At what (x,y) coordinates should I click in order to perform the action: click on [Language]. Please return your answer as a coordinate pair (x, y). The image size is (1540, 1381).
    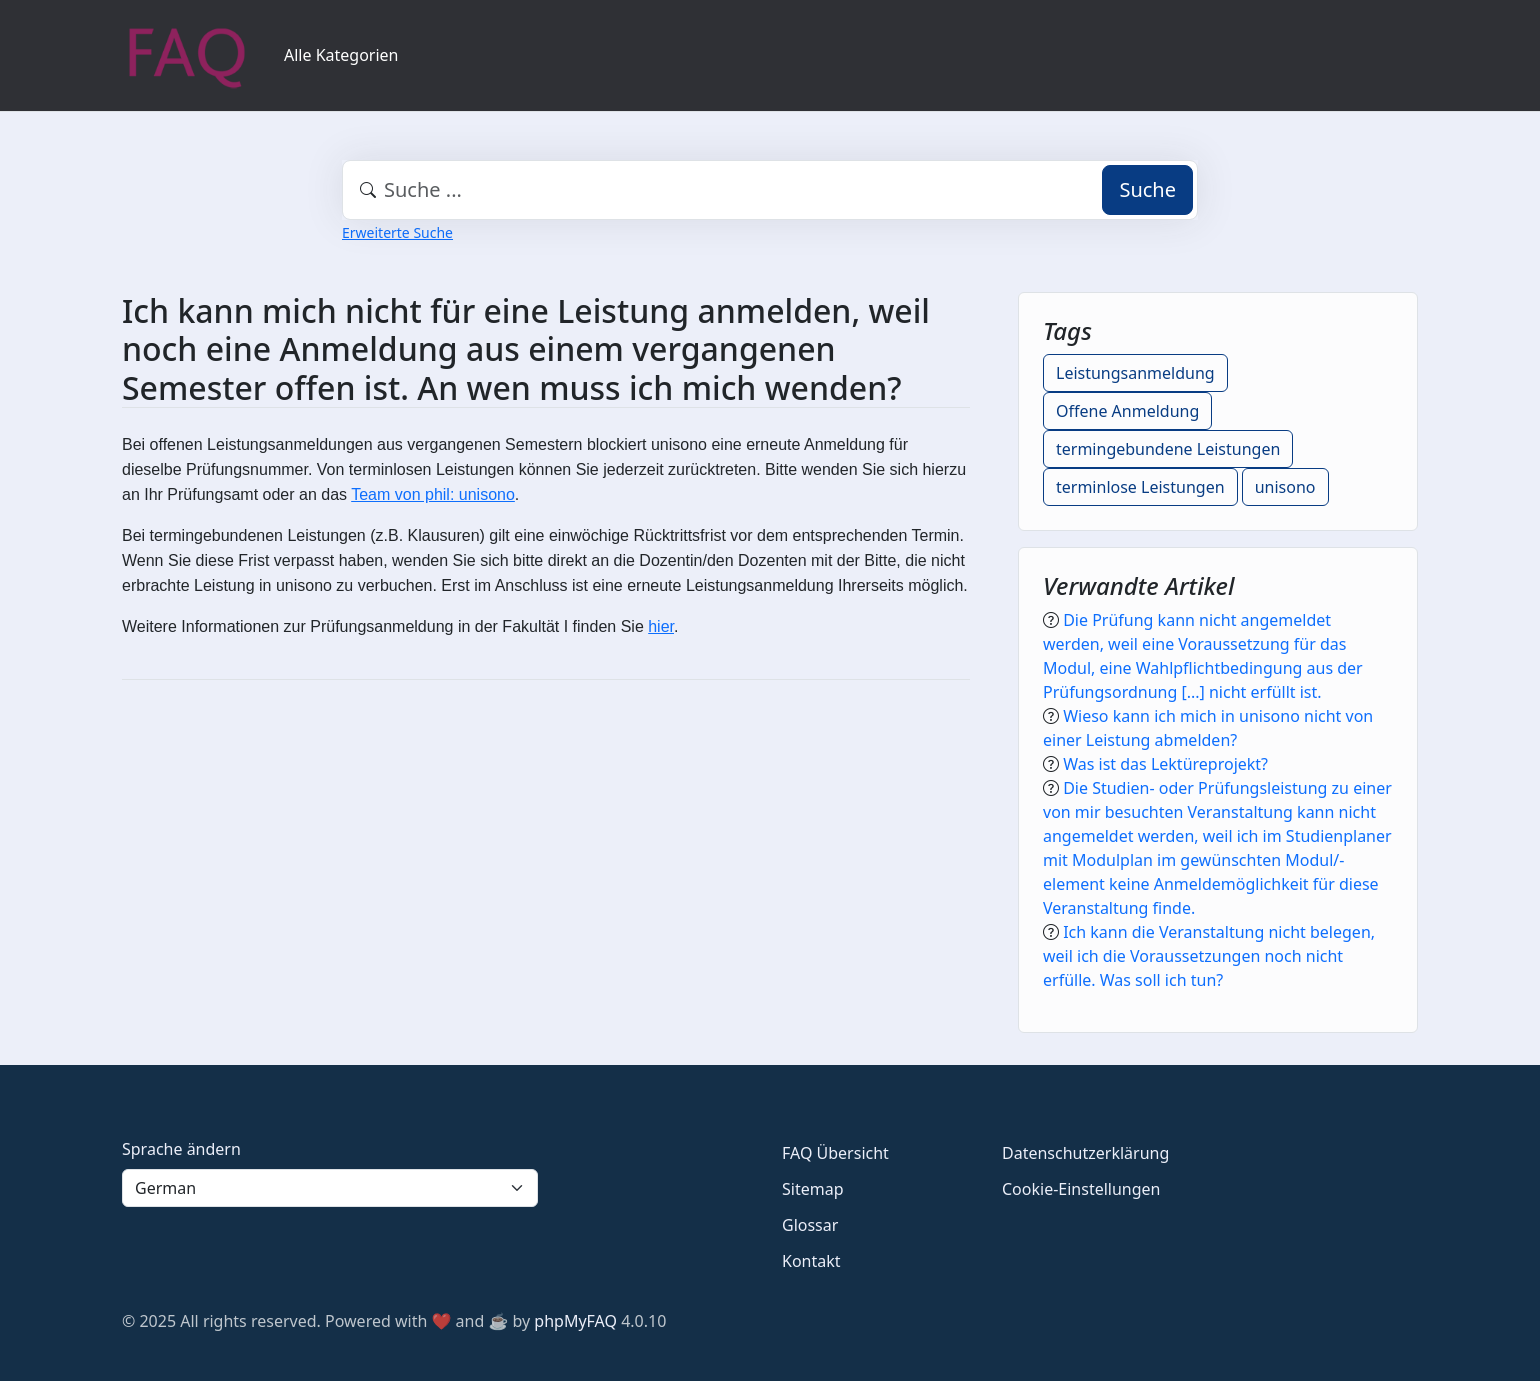
    Looking at the image, I should click on (330, 1188).